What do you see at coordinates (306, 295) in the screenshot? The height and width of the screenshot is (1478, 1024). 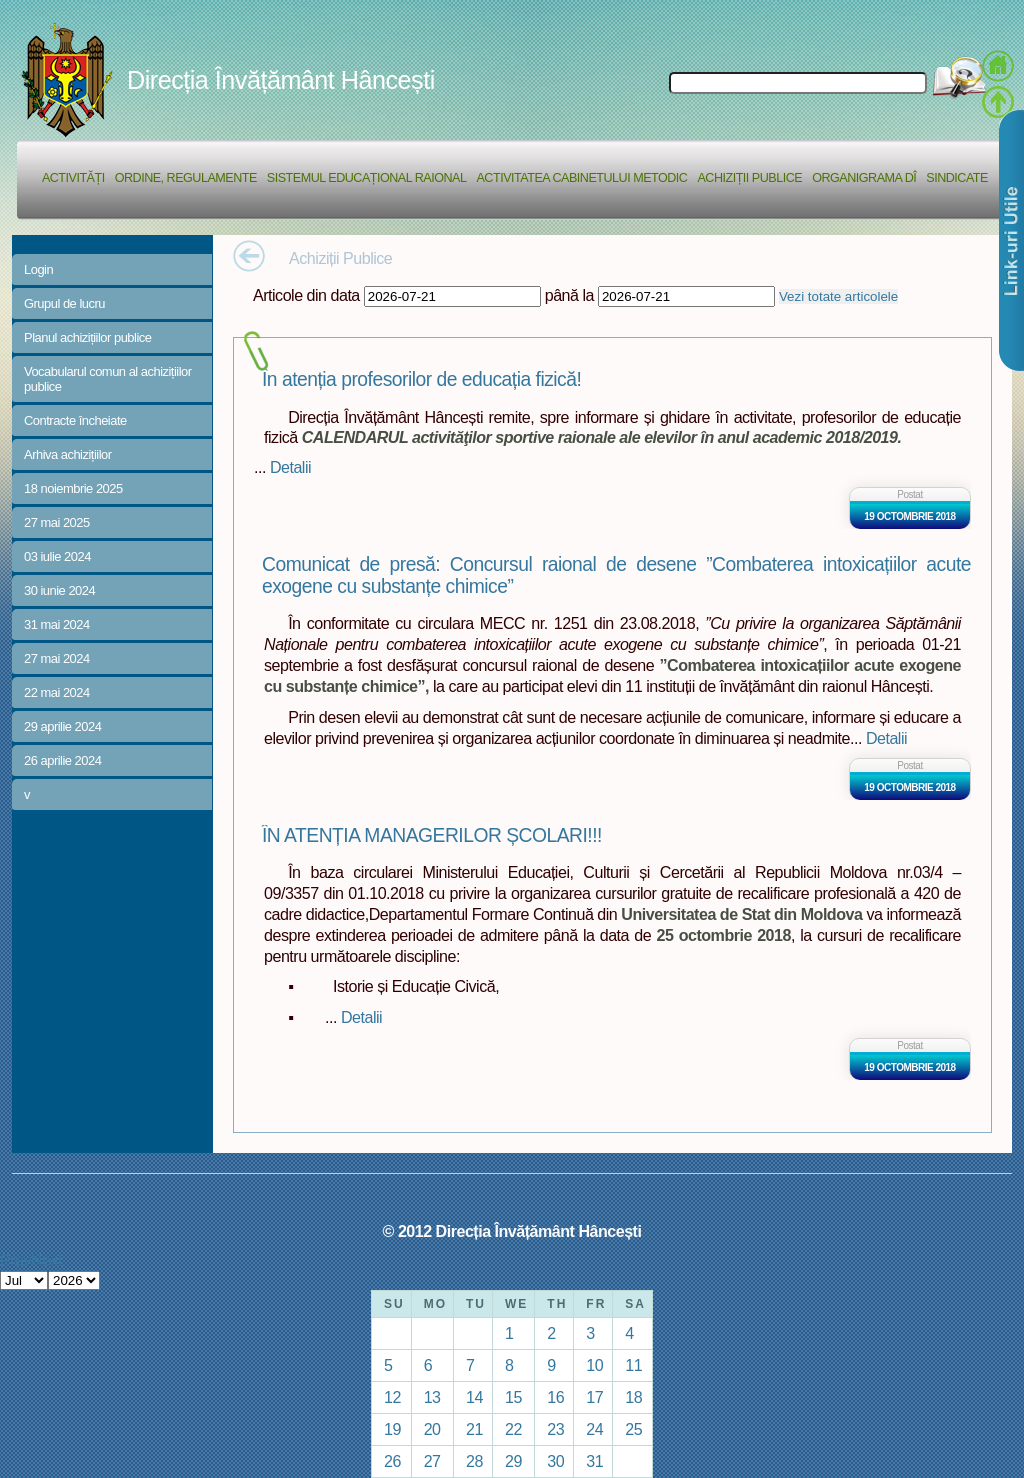 I see `Articole din data` at bounding box center [306, 295].